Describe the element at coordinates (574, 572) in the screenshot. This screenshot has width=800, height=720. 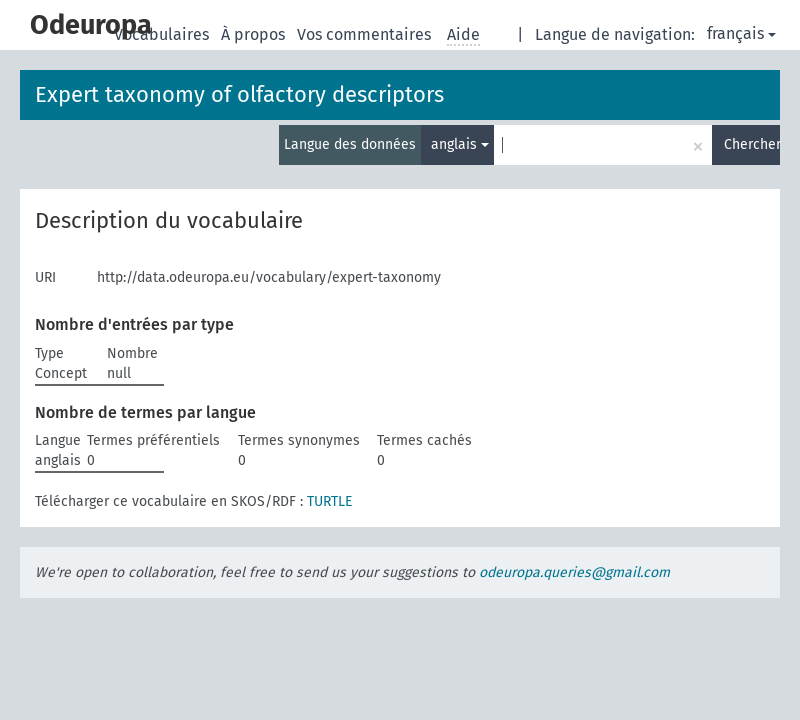
I see `odeuropa.queries@gmail.com` at that location.